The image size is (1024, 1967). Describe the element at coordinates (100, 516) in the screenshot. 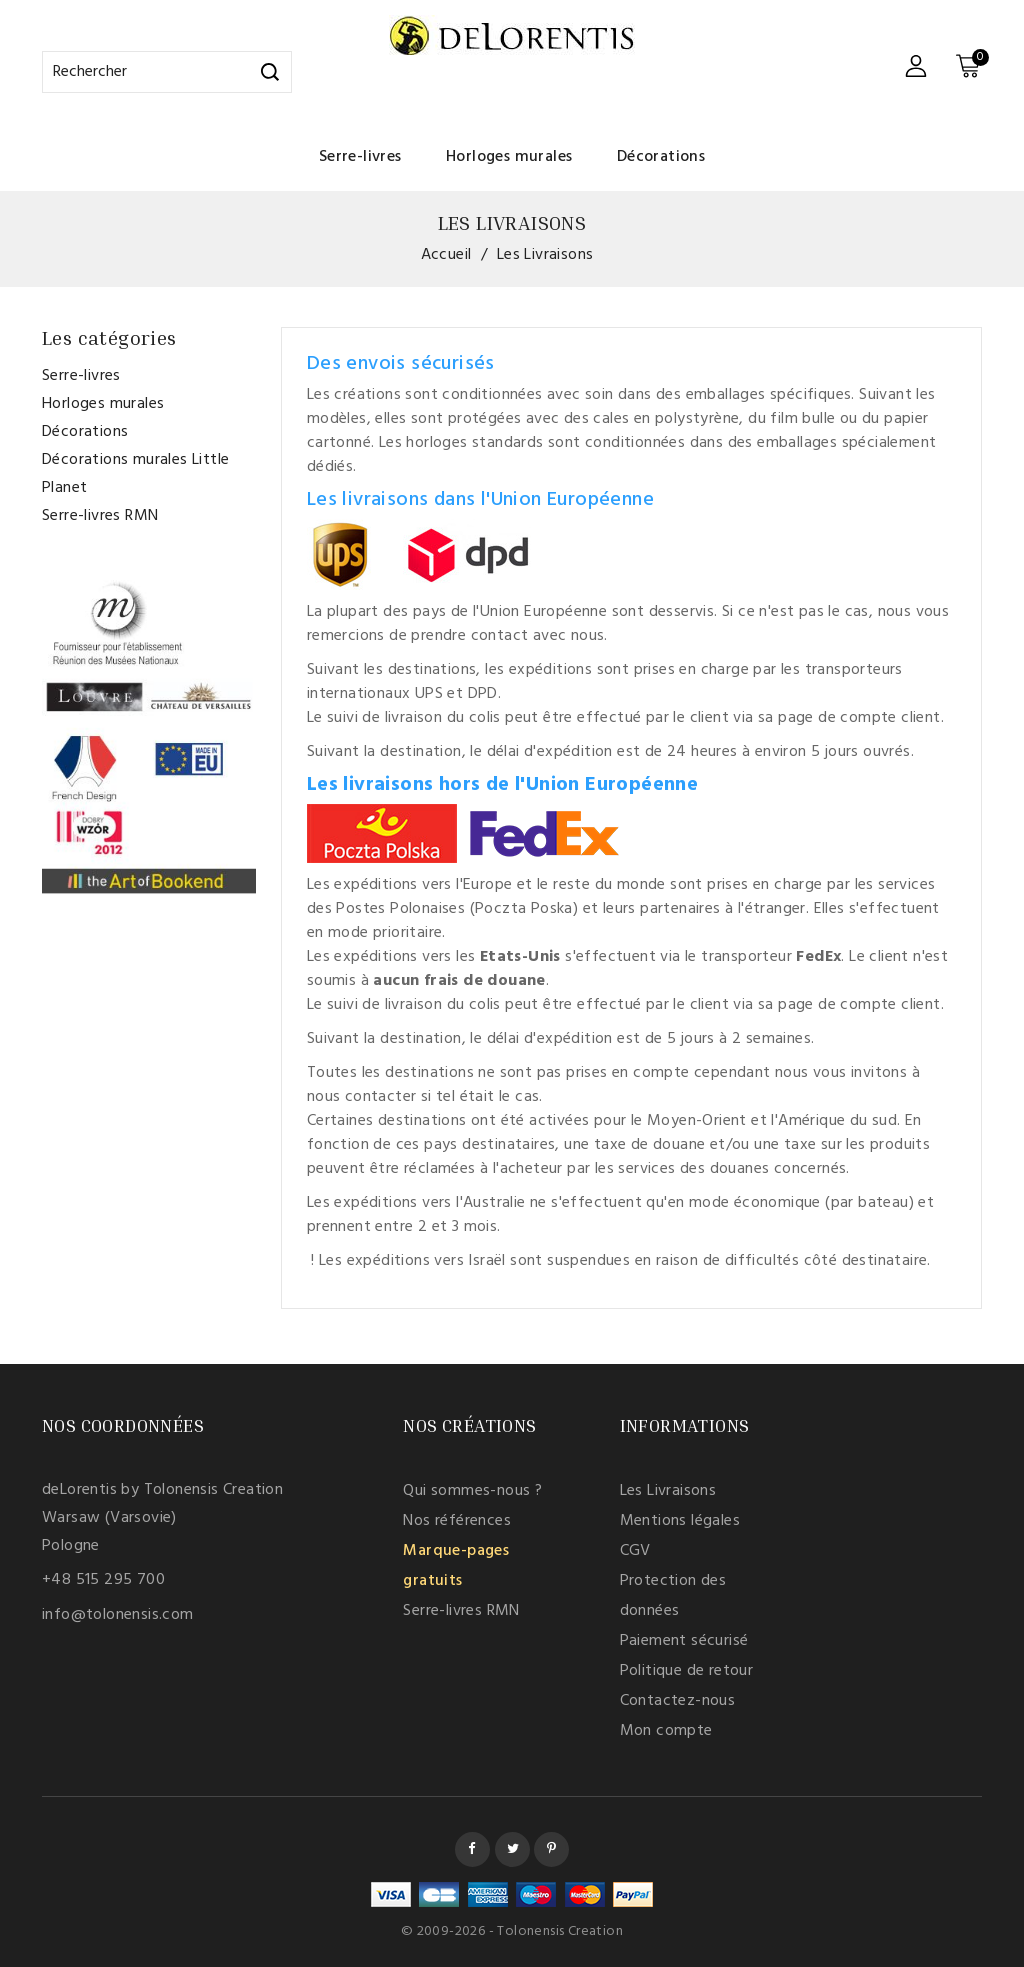

I see `Serre-livres RMN` at that location.